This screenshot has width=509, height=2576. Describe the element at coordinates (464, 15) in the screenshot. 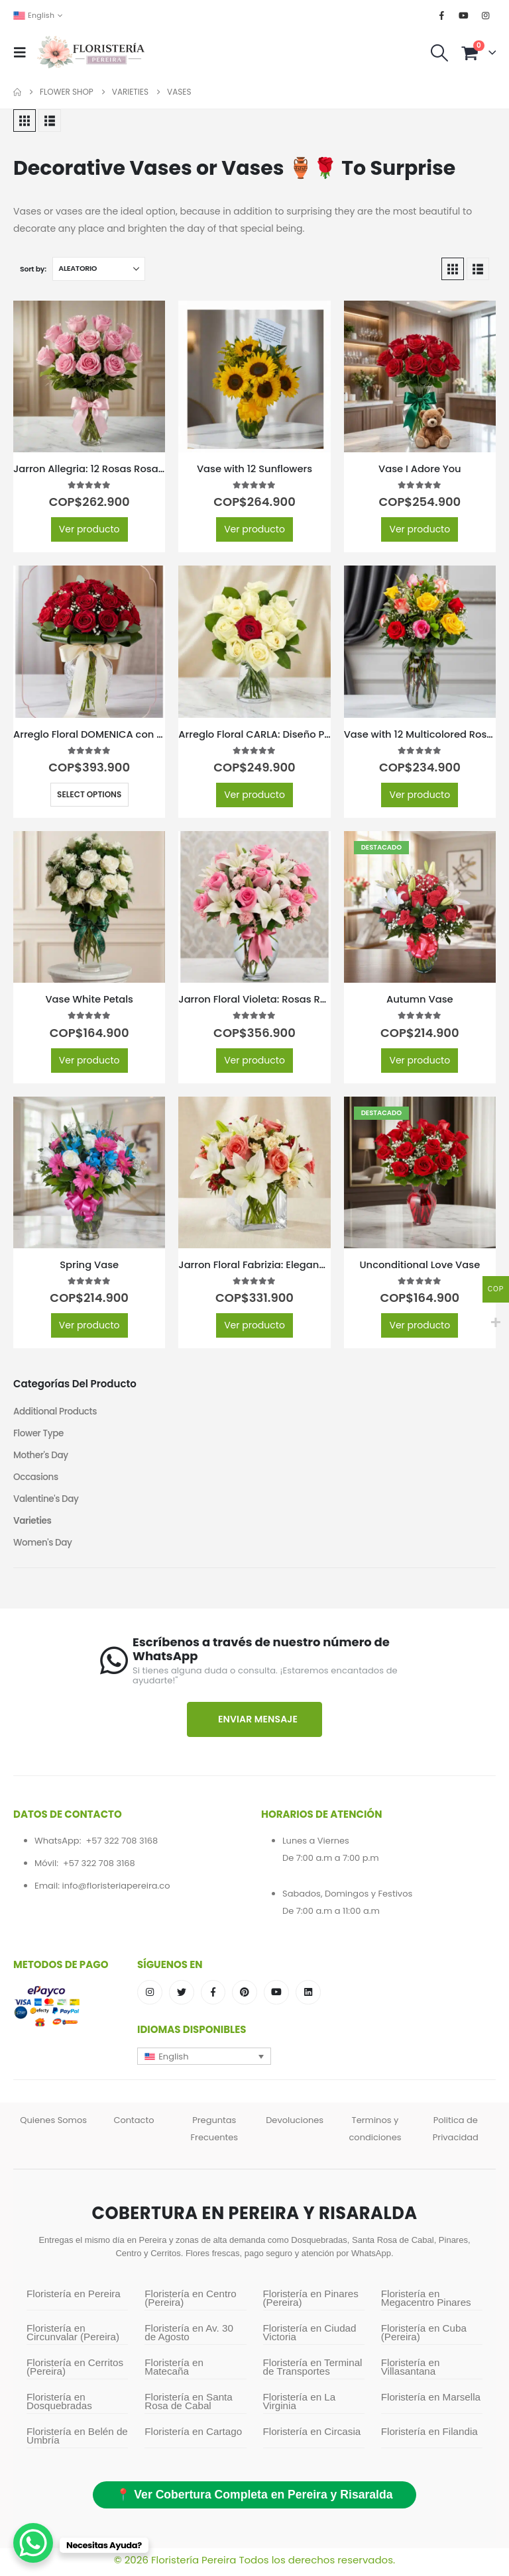

I see `[Youtube]` at that location.